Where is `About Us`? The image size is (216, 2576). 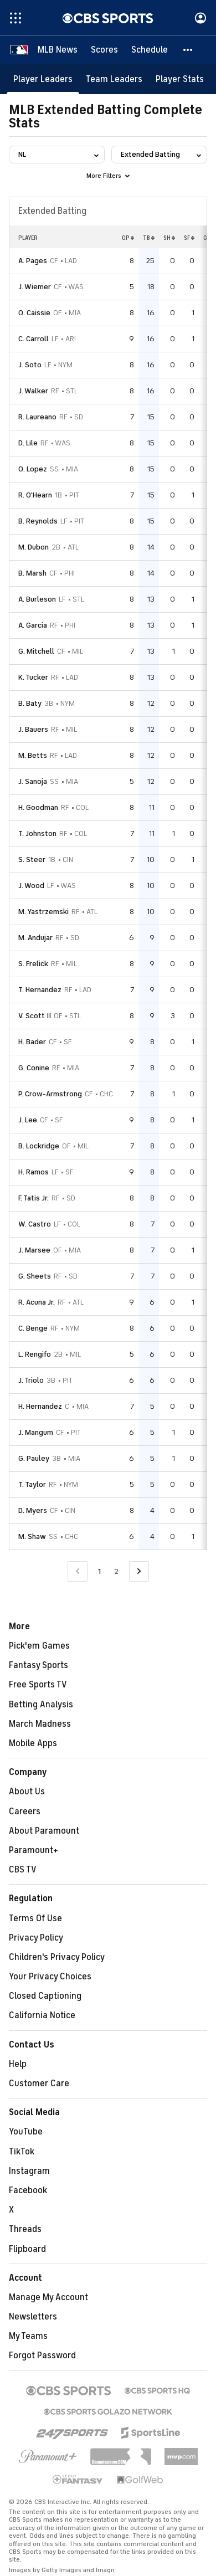
About Us is located at coordinates (27, 1791).